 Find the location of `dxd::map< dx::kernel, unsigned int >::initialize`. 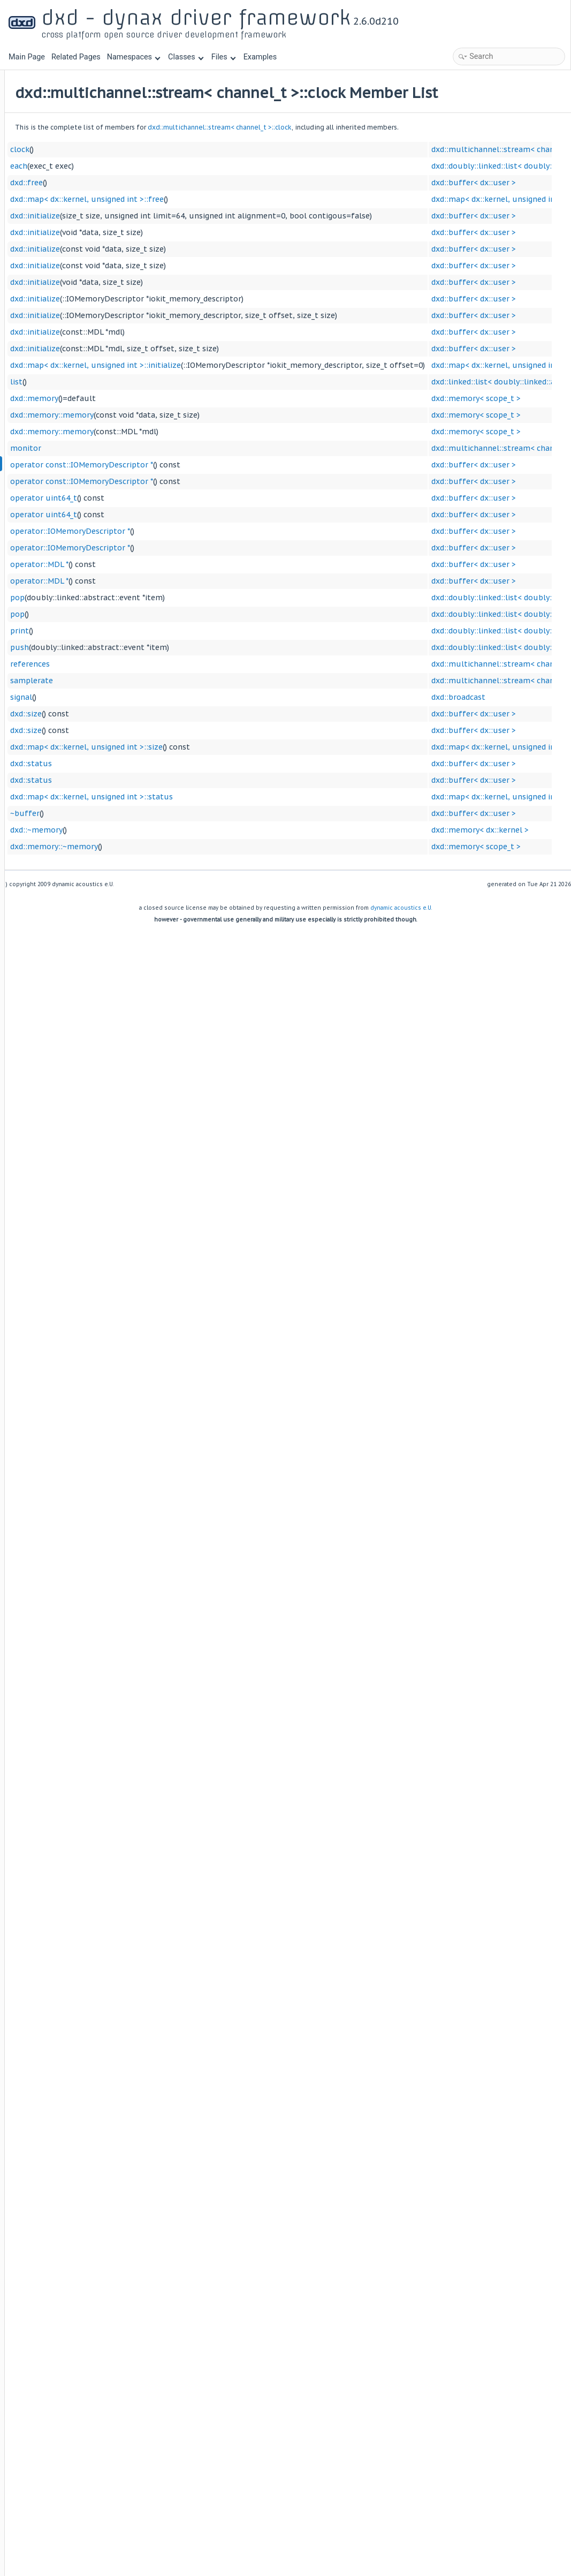

dxd::map< dx::kernel, unsigned int >::initialize is located at coordinates (228, 383).